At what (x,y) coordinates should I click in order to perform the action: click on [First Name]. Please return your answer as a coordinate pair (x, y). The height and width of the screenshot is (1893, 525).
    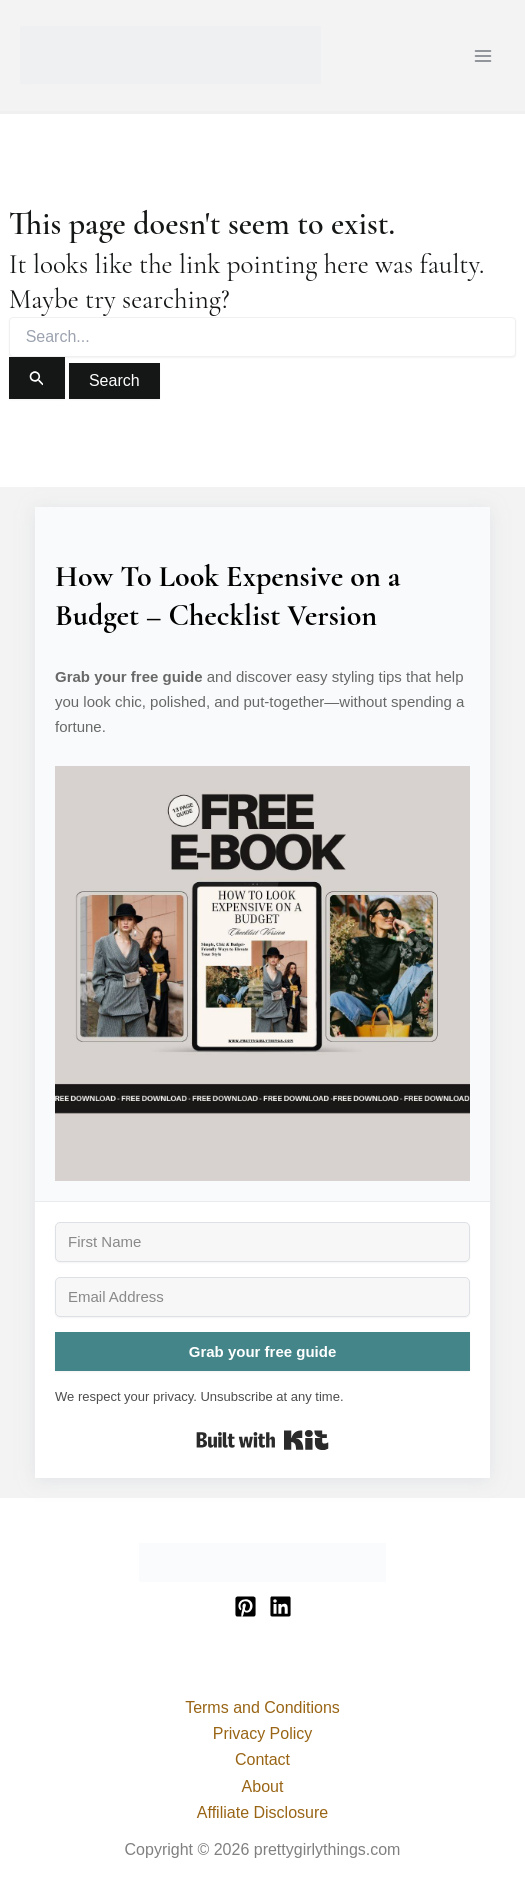
    Looking at the image, I should click on (262, 1242).